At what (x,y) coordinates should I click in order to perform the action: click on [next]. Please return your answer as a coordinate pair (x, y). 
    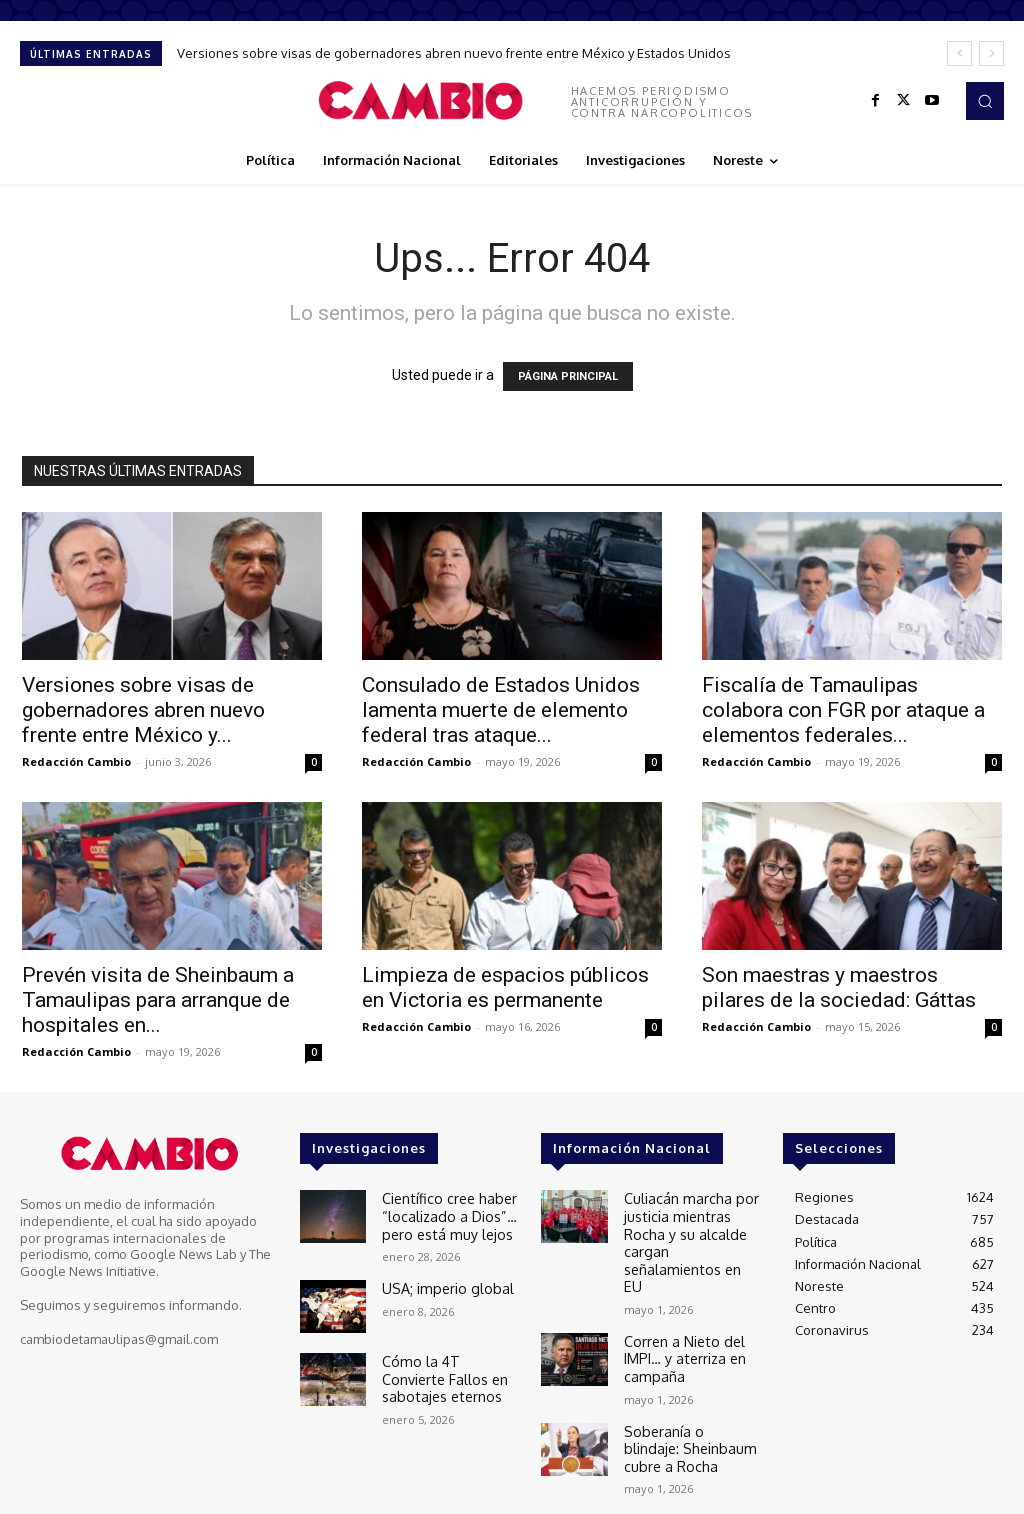
    Looking at the image, I should click on (991, 53).